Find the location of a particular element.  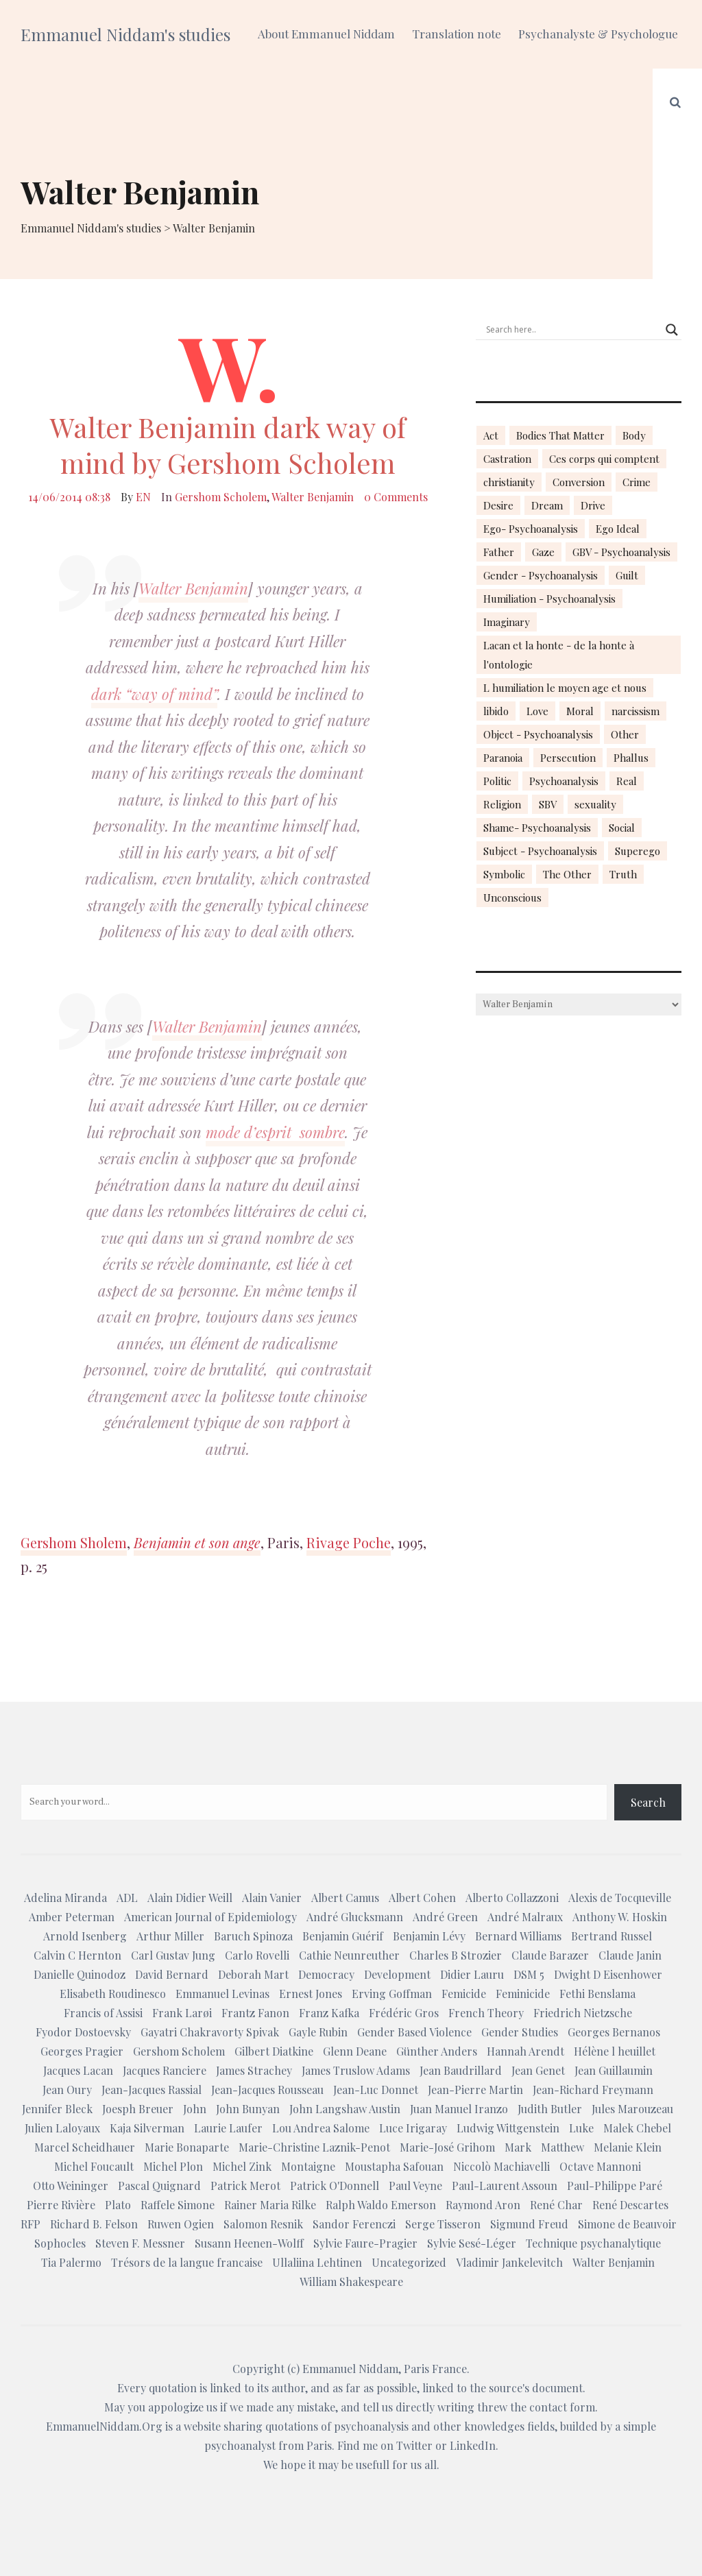

Lacan et la honte - de la honte à l'ontologie [Lacan et la honte - de la honte à l'ontologie (14 items)] is located at coordinates (558, 654).